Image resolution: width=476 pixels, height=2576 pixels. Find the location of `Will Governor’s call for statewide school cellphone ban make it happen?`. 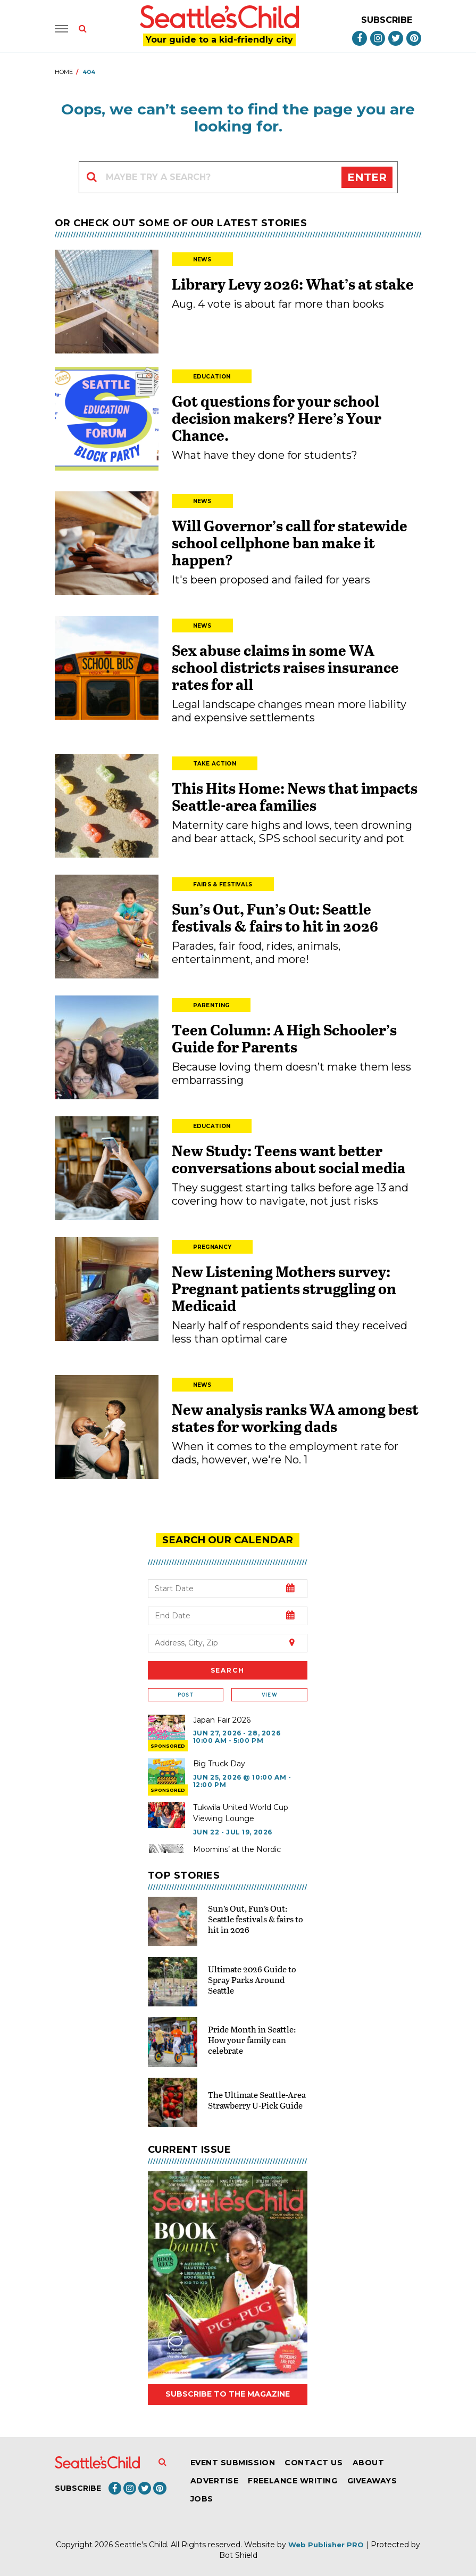

Will Governor’s call for statewide school cellphone ban make it happen? is located at coordinates (289, 542).